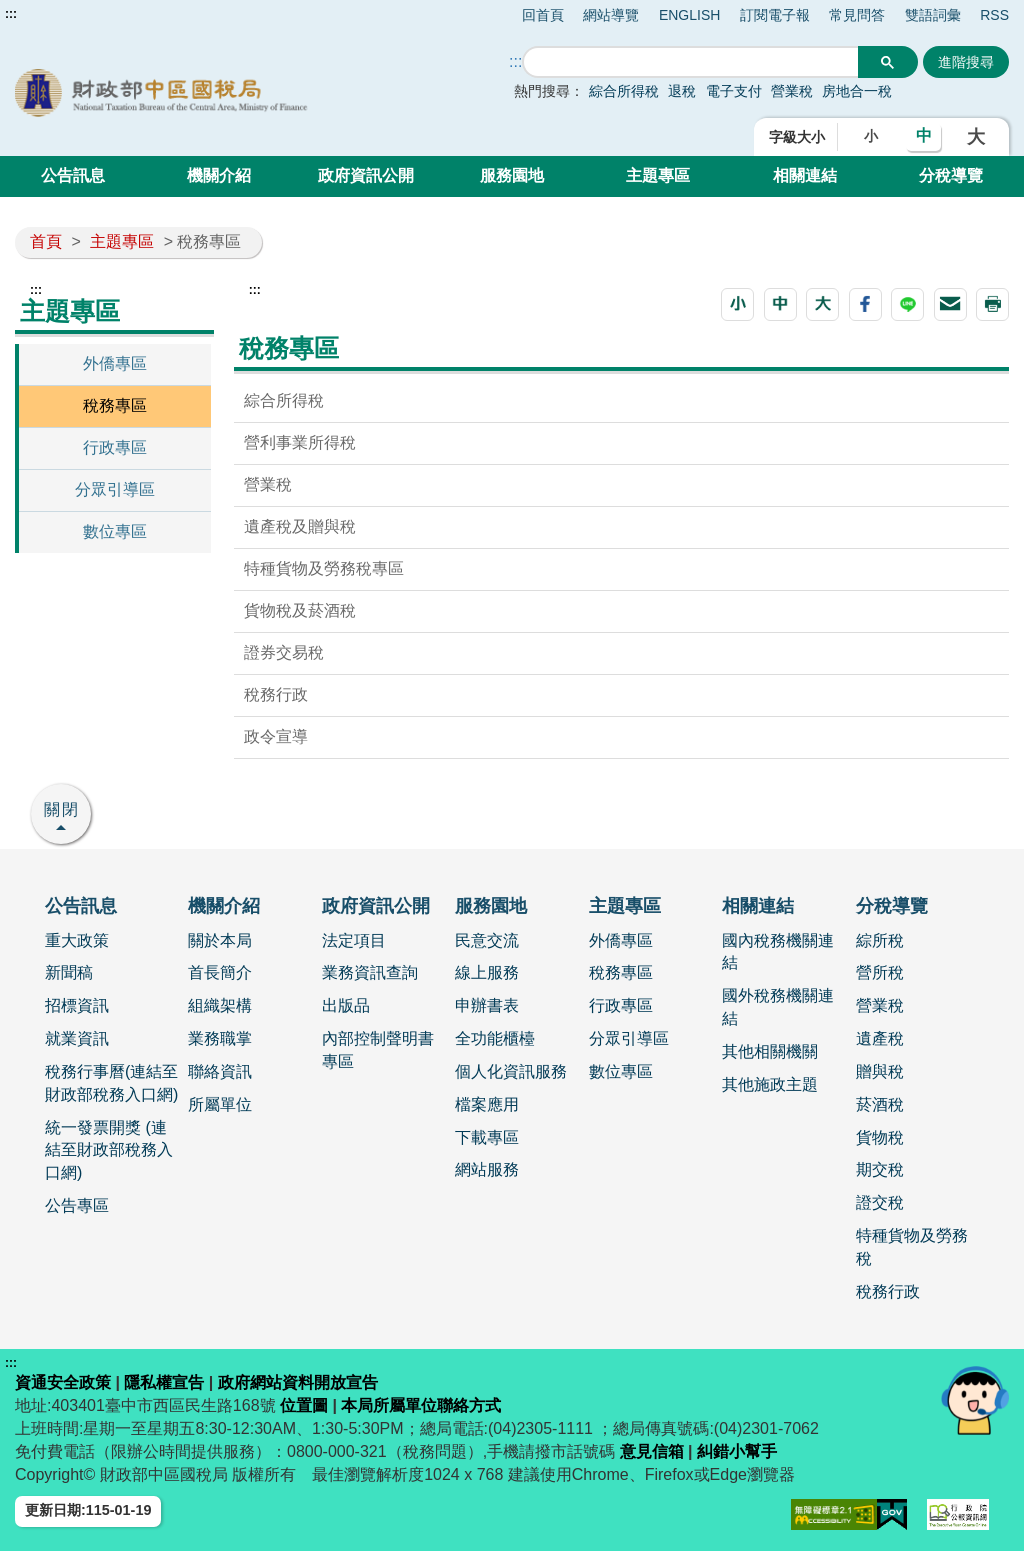  I want to click on 全功能櫃檯, so click(495, 1038).